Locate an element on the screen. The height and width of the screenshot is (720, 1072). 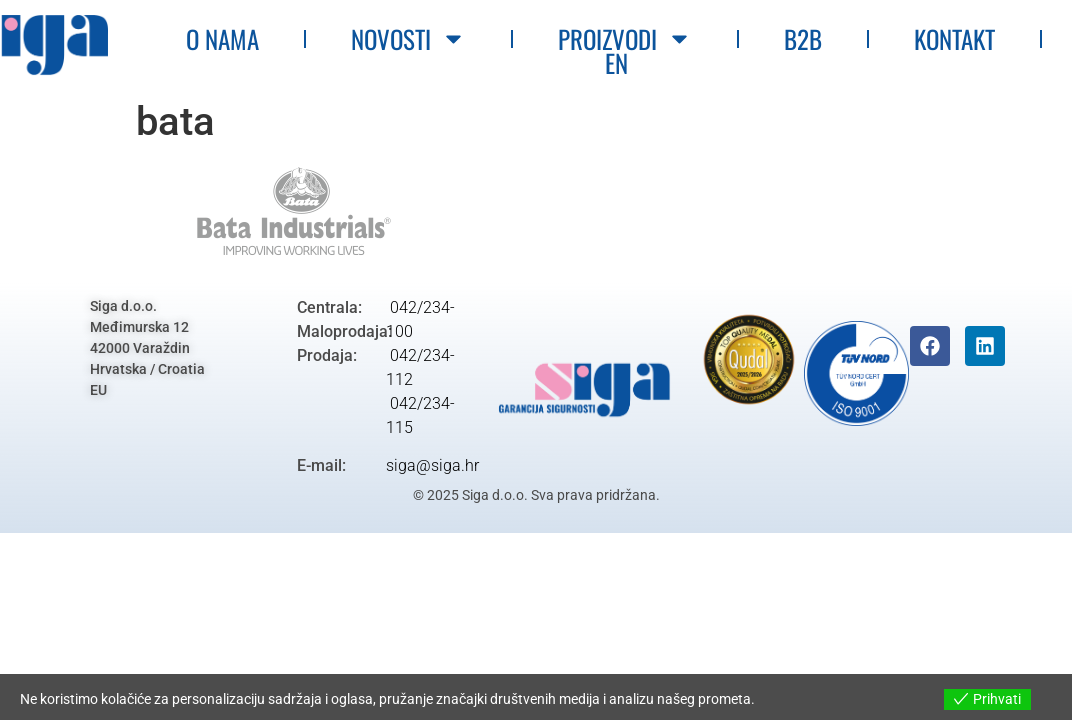
Siga d.o.o.Međimurska 1242000 VaraždinHrvatska / CroatiaEU is located at coordinates (147, 348).